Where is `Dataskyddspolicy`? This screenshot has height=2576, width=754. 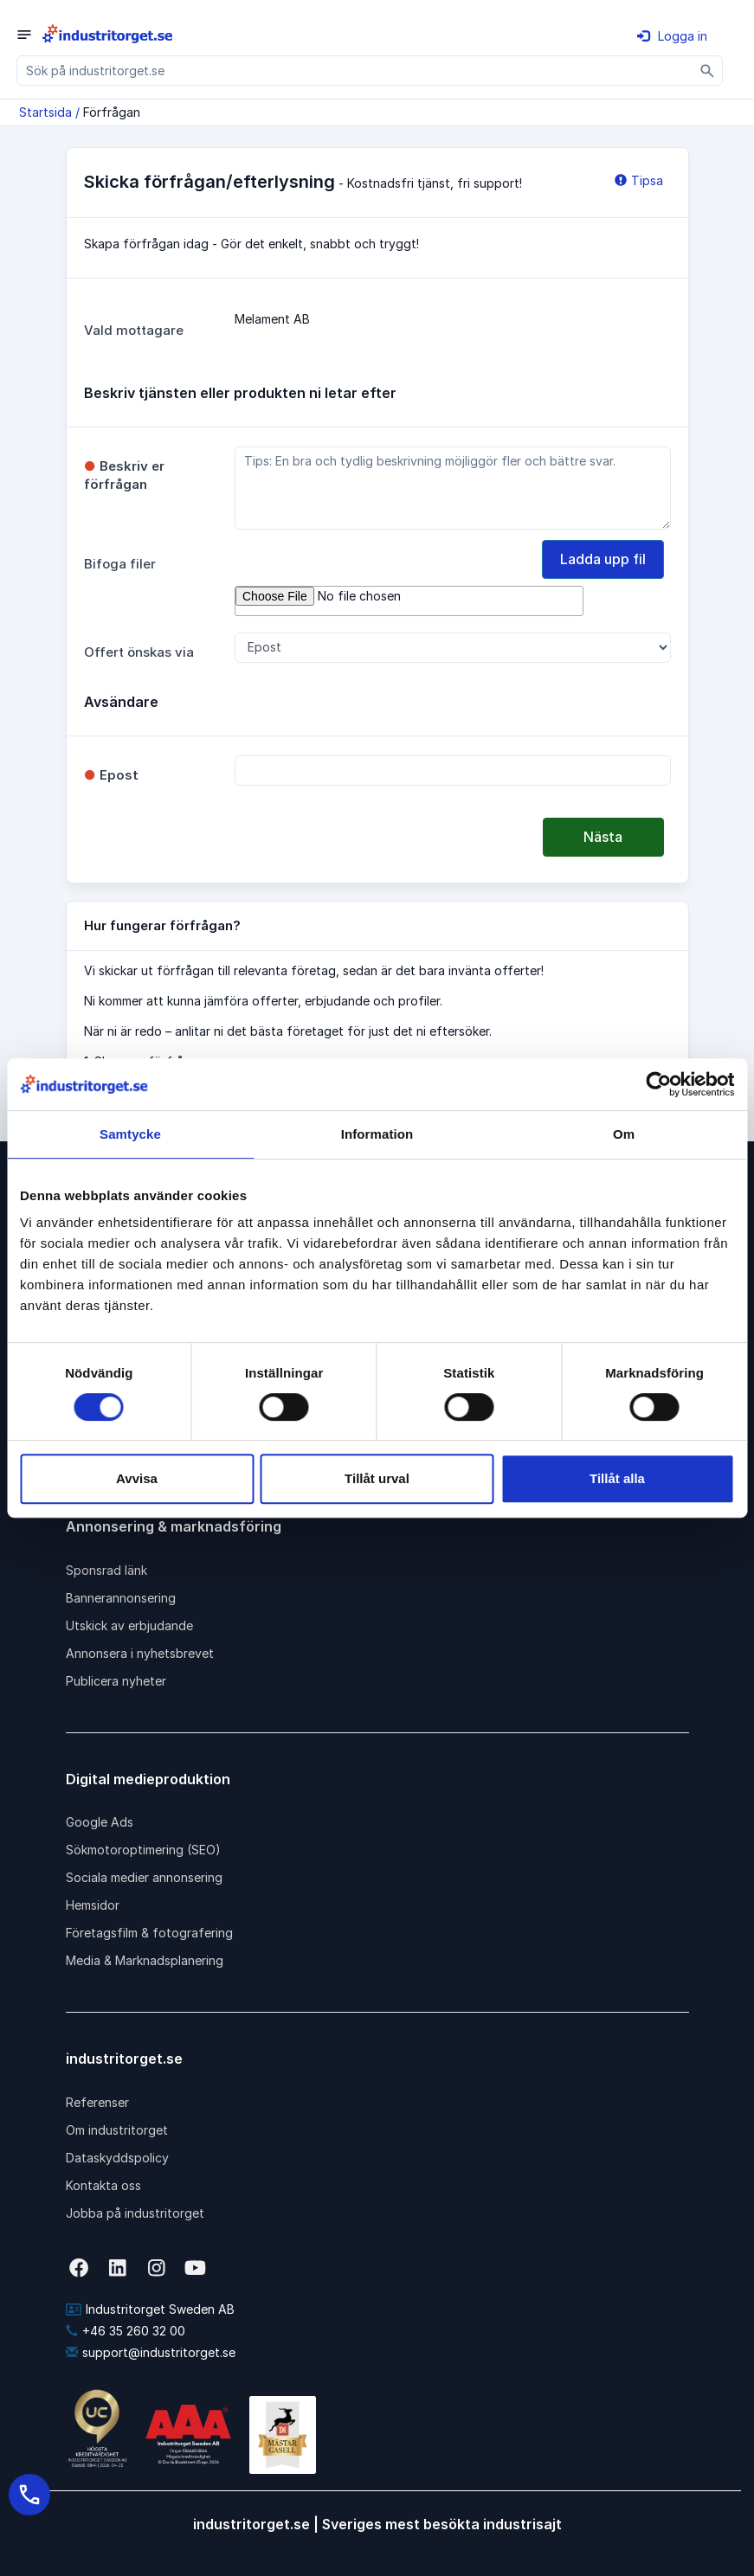
Dataskyddspolicy is located at coordinates (117, 2157).